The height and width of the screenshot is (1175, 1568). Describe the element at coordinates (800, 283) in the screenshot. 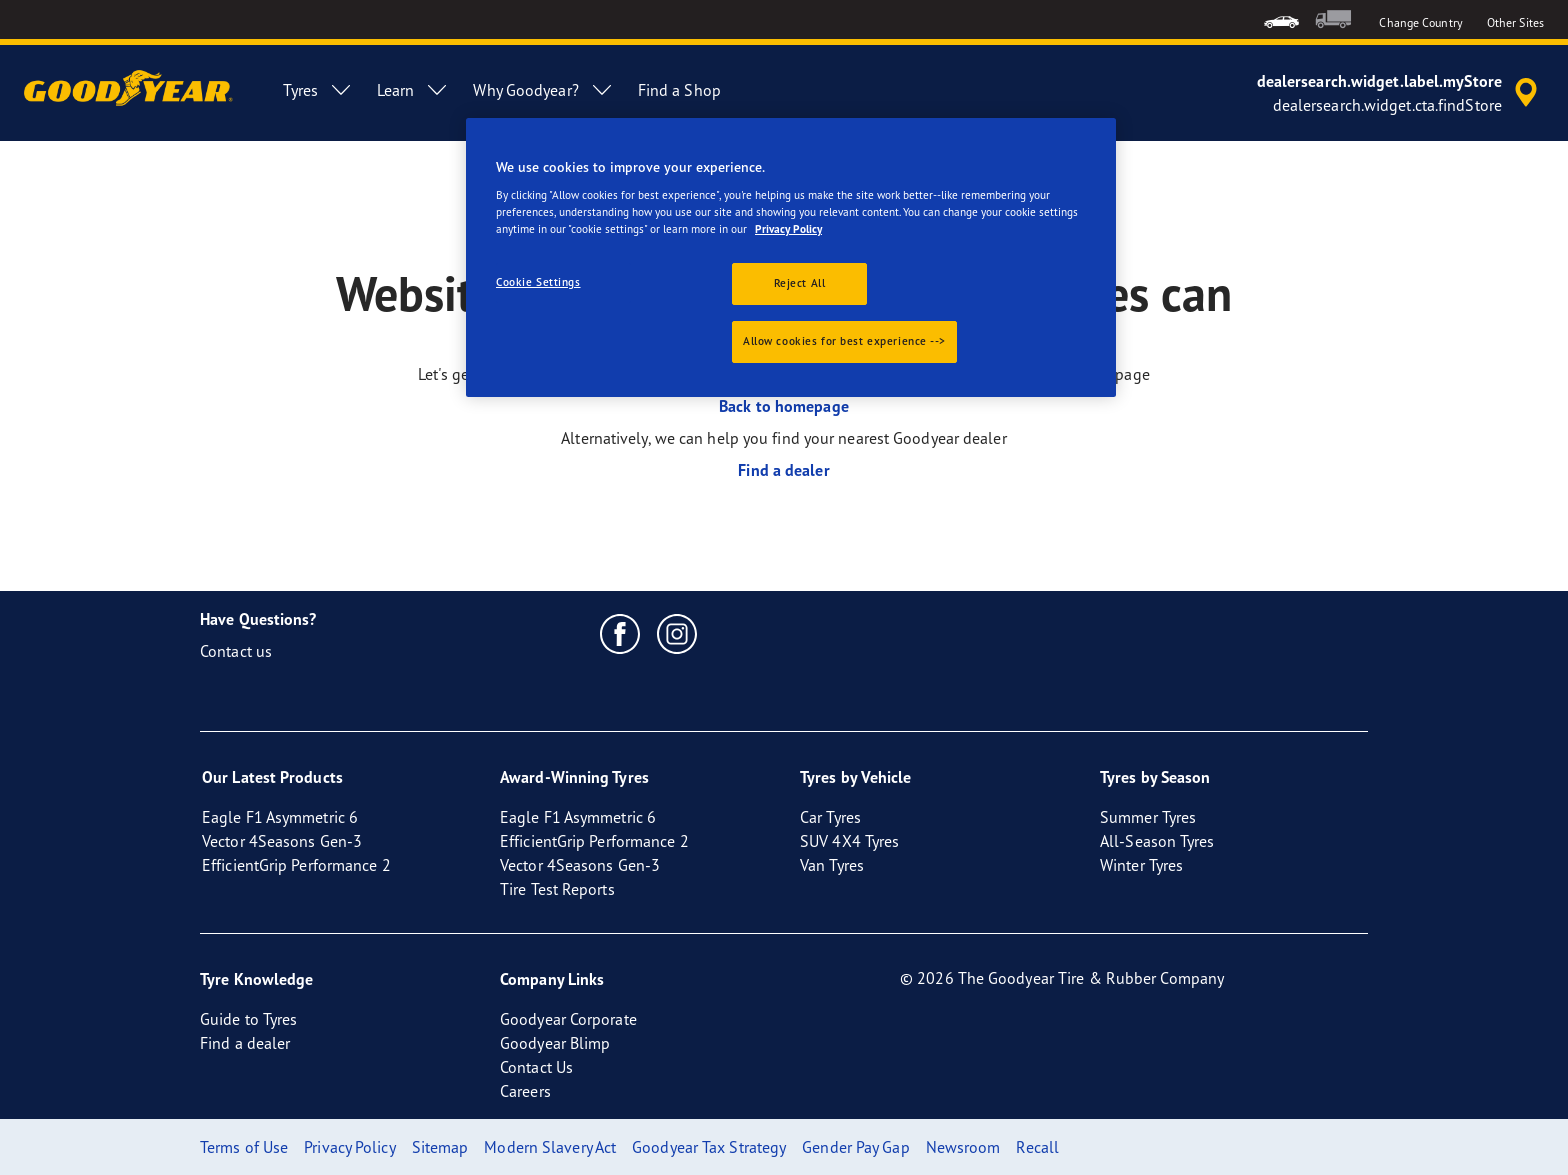

I see `Reject All` at that location.